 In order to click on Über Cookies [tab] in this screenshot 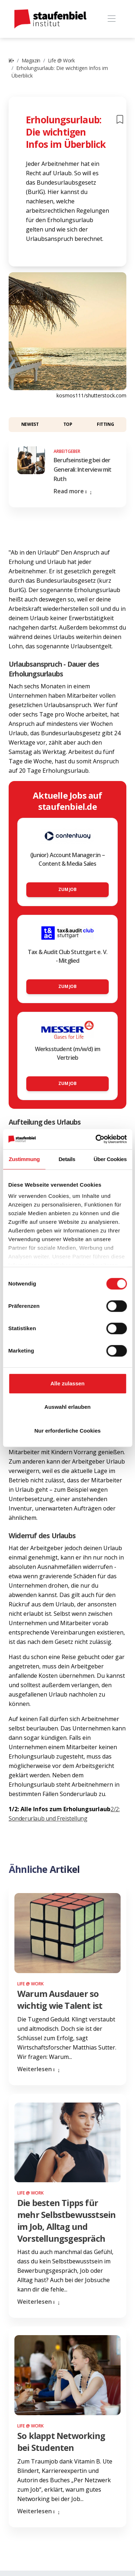, I will do `click(110, 1159)`.